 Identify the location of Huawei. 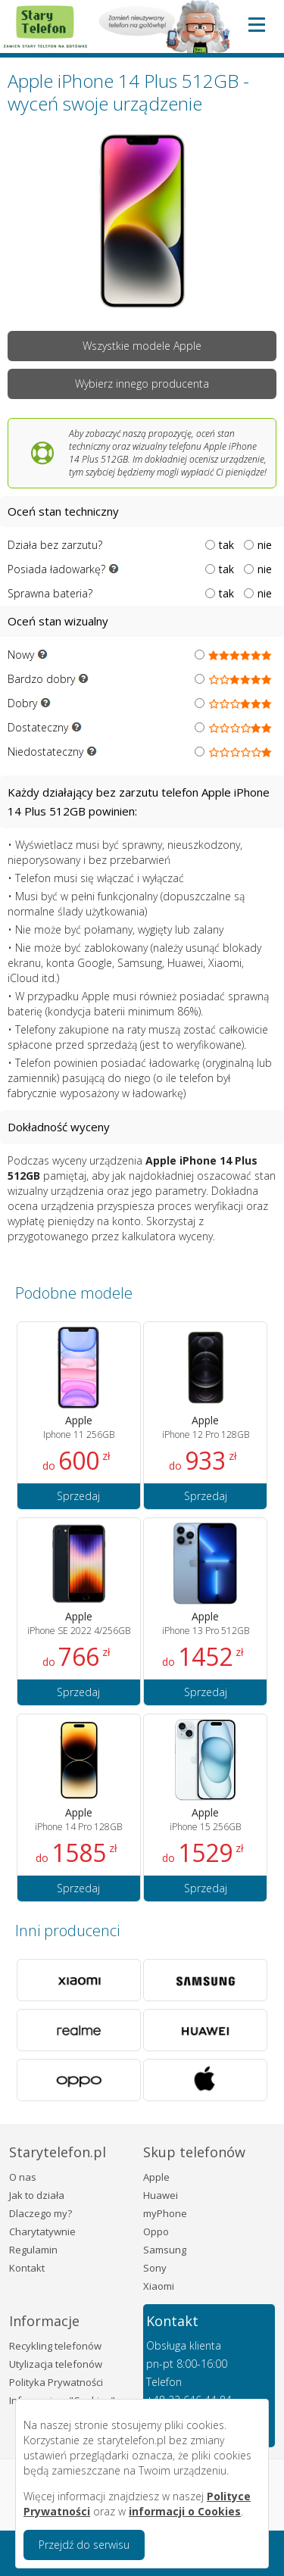
(160, 2195).